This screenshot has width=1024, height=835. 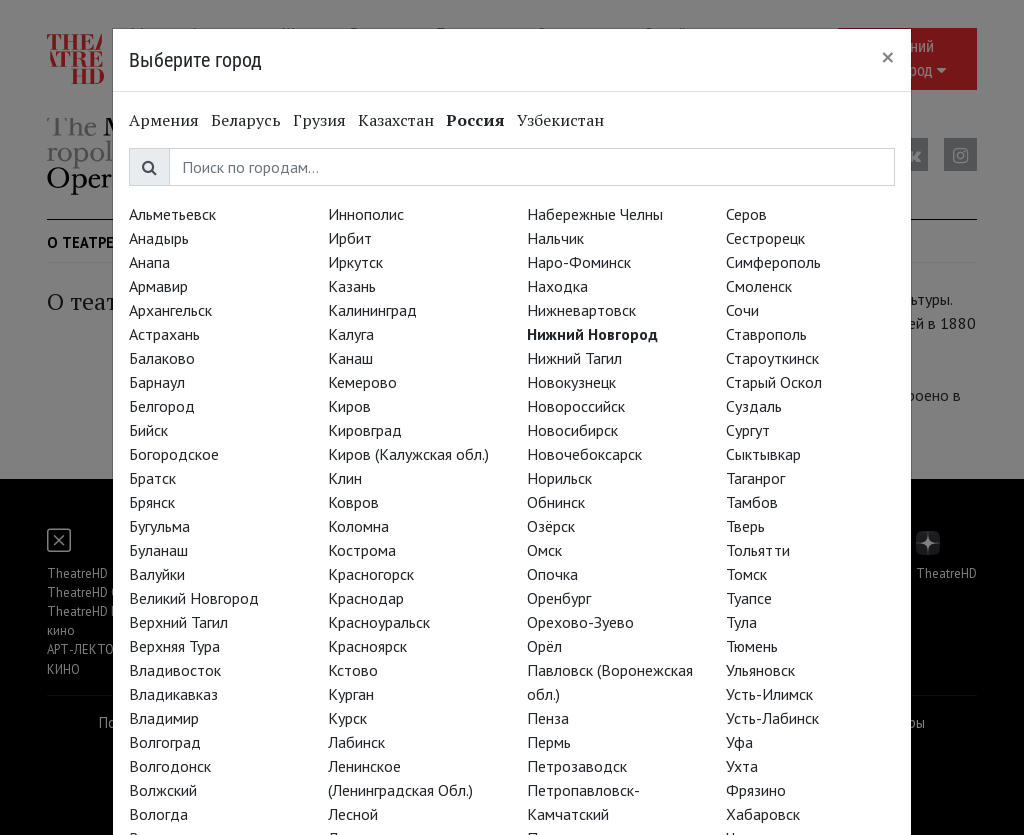 I want to click on Староуткинск, so click(x=772, y=358).